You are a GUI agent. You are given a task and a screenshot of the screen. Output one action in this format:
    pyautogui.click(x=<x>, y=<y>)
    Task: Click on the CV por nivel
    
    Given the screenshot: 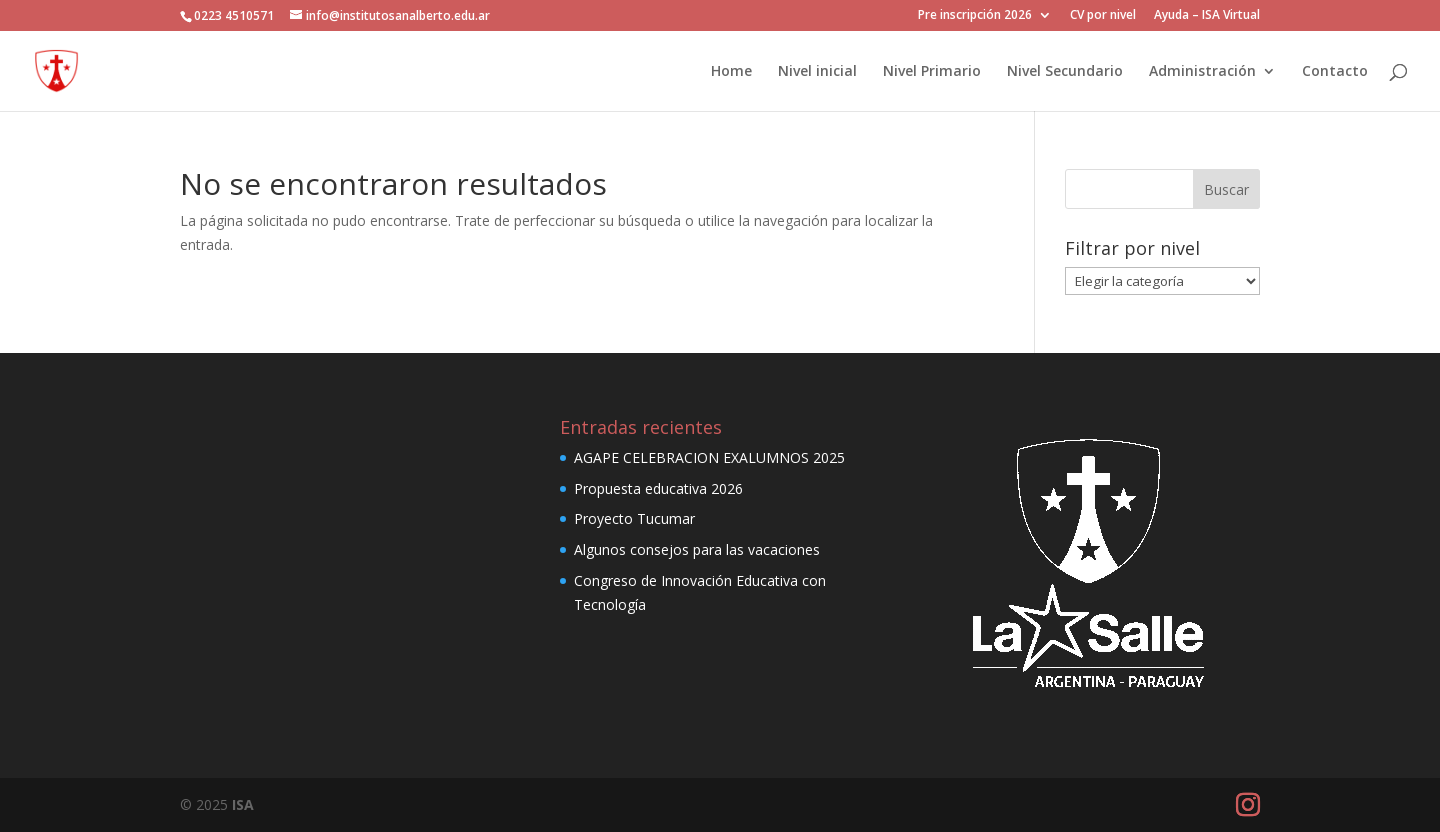 What is the action you would take?
    pyautogui.click(x=1103, y=16)
    